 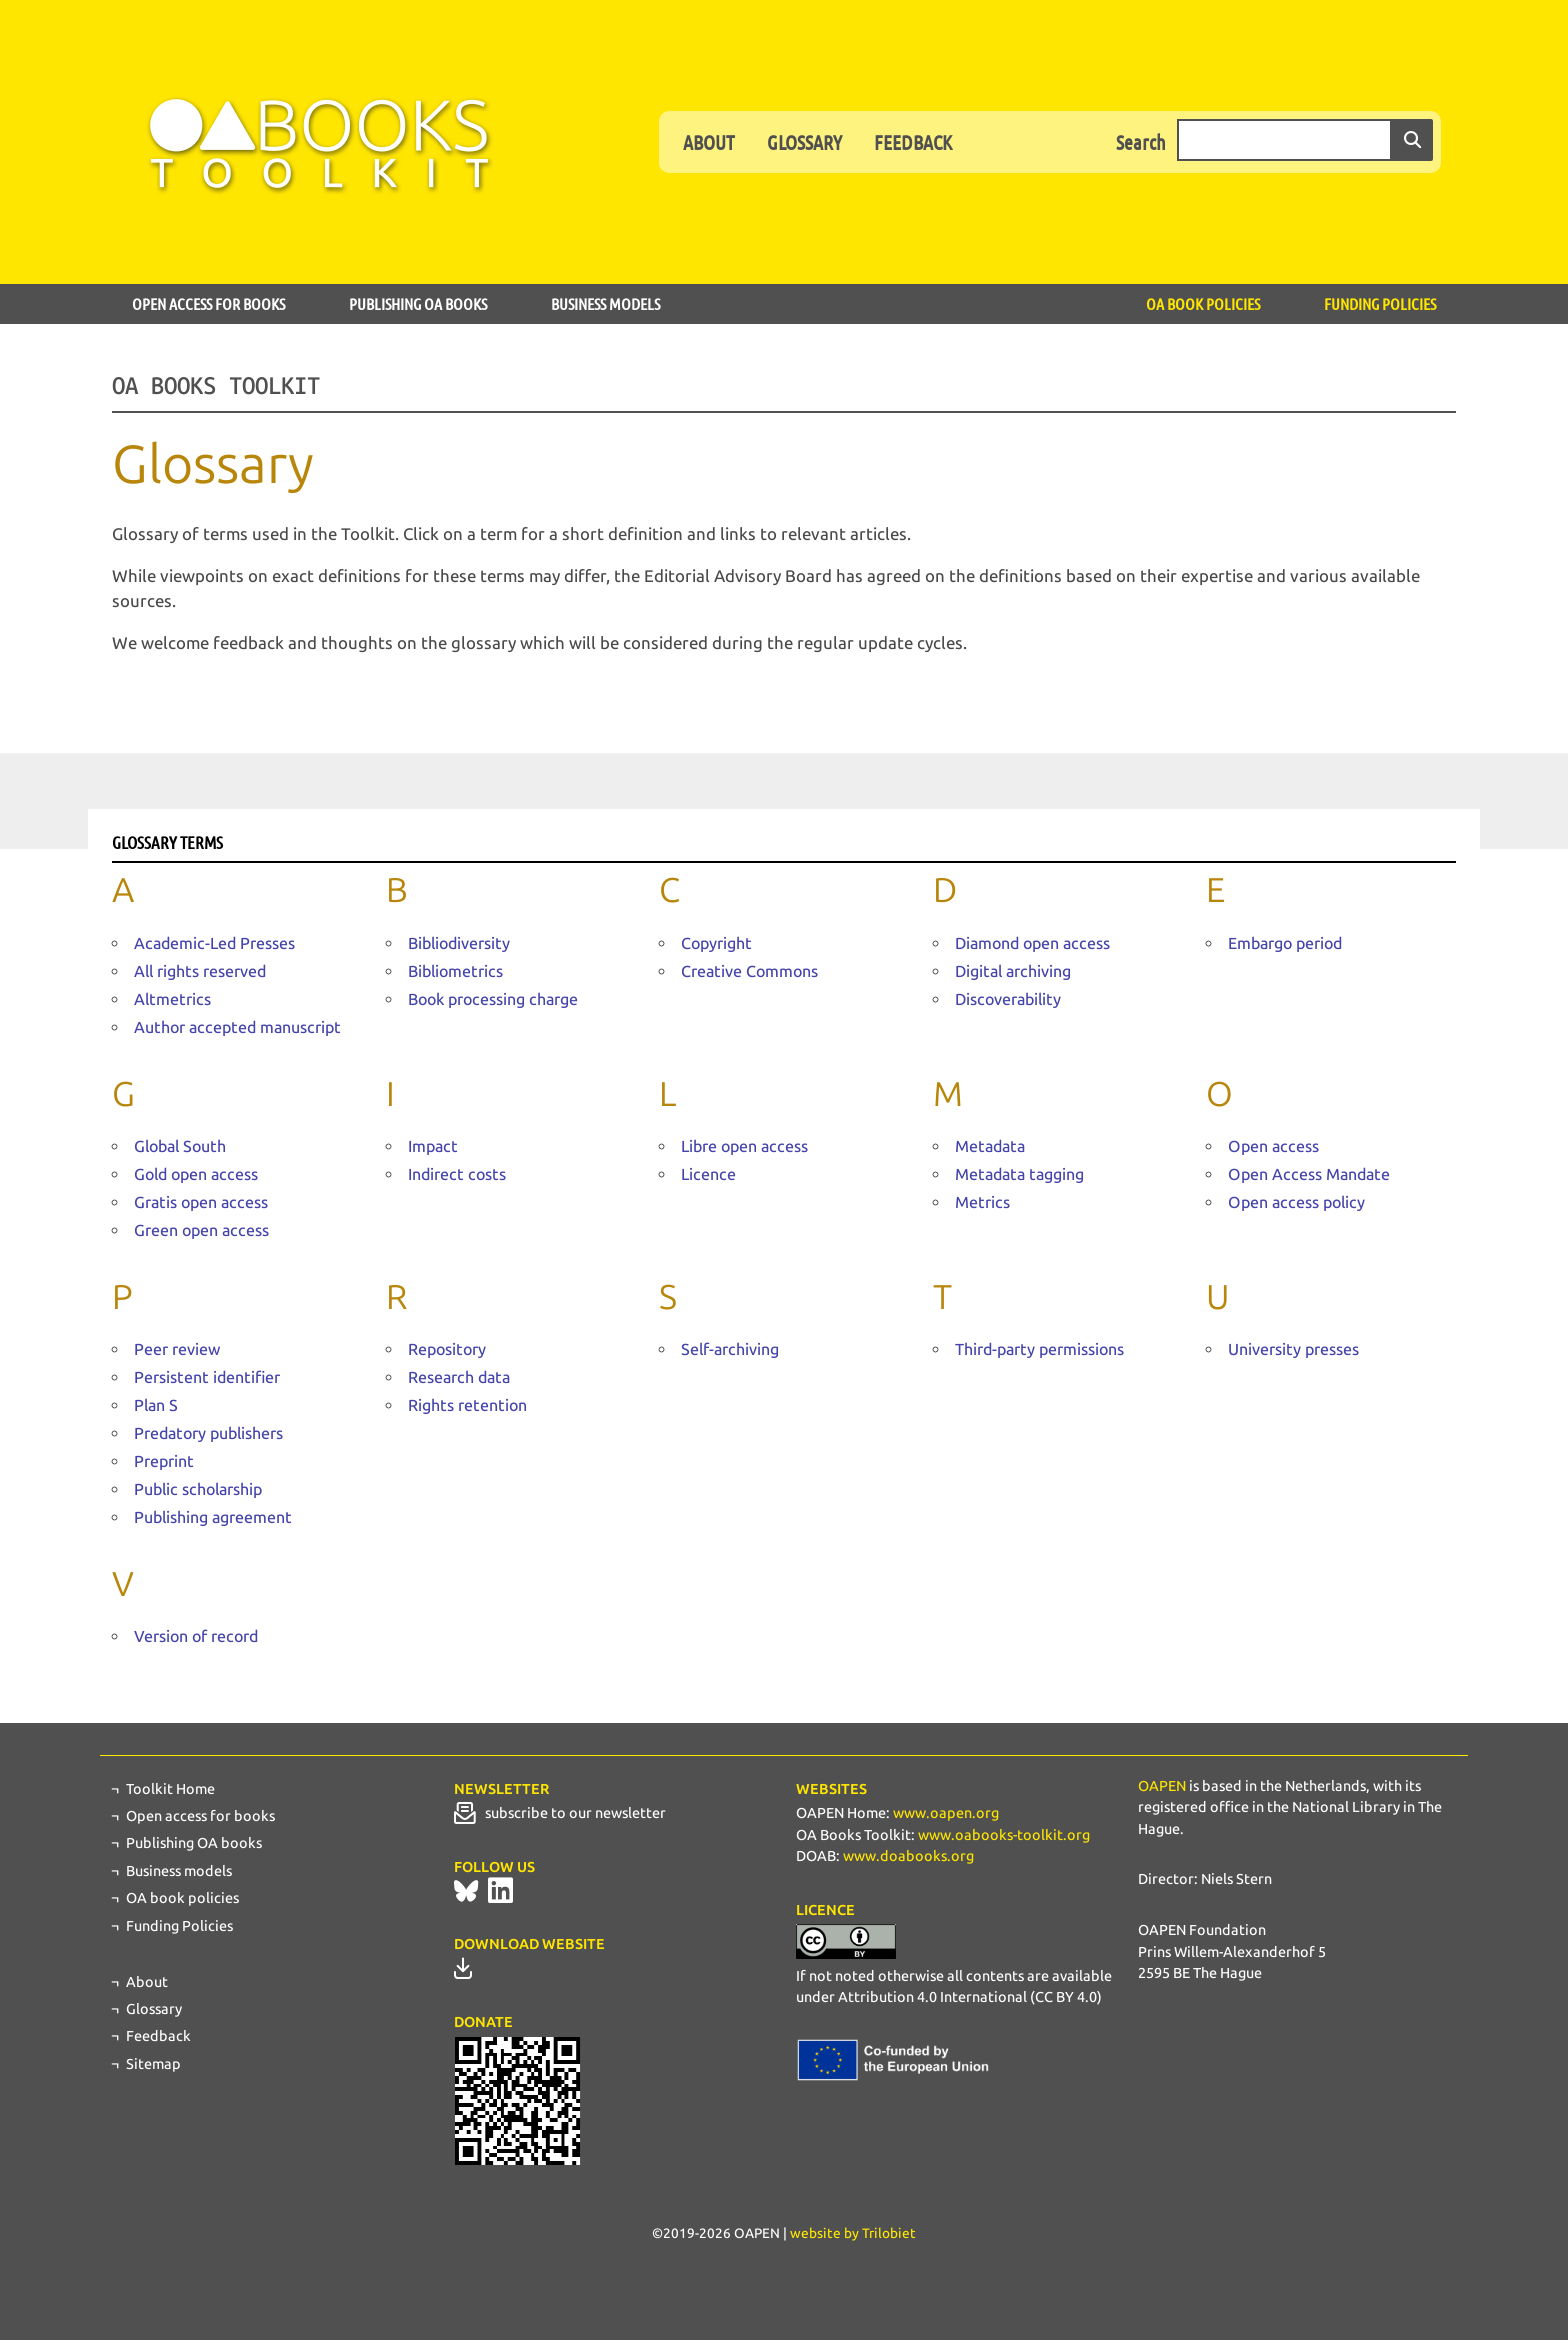 I want to click on Diamond open access, so click(x=1032, y=943).